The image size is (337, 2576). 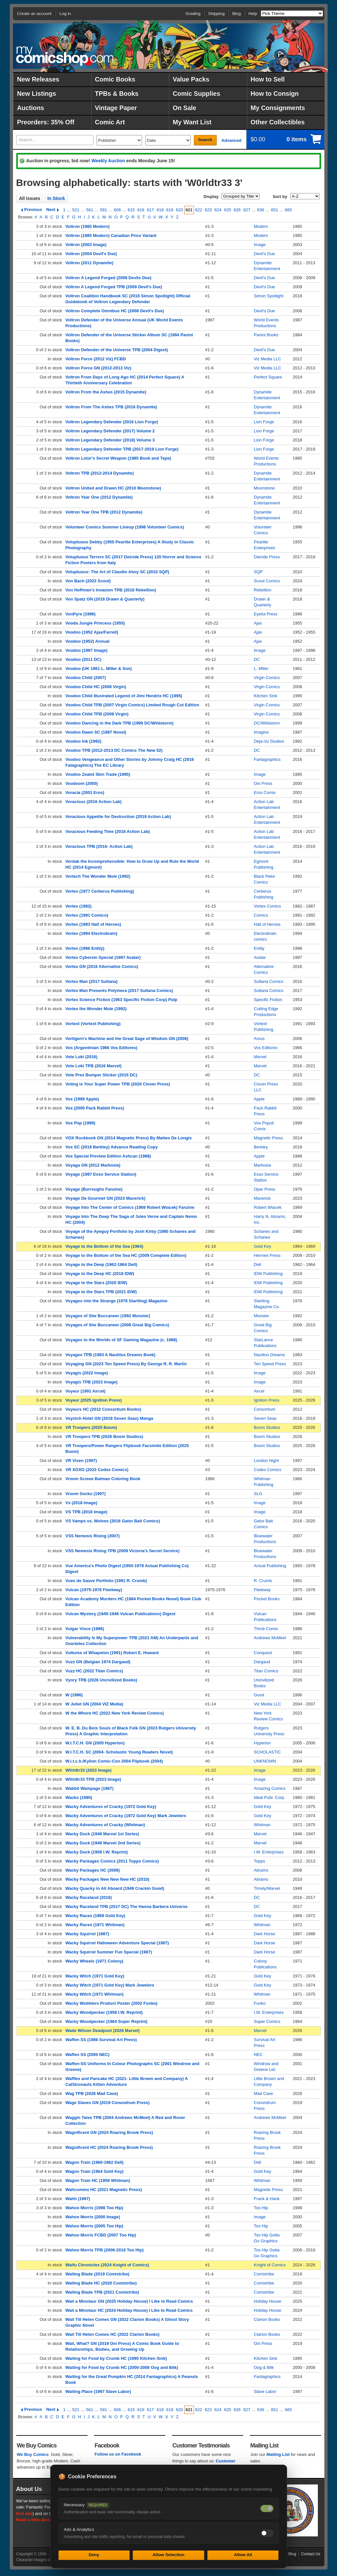 I want to click on SQP, so click(x=258, y=571).